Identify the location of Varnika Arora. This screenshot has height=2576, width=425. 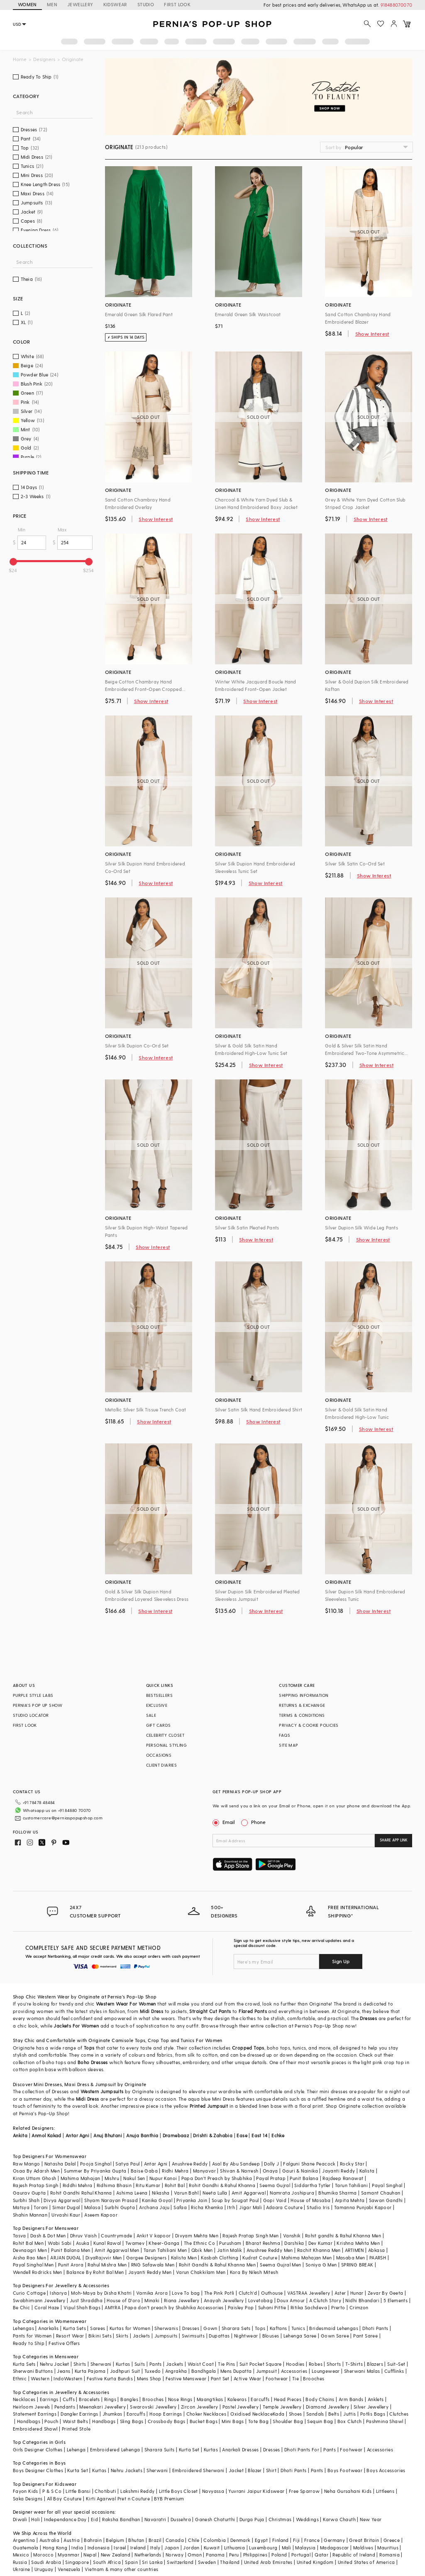
(152, 2293).